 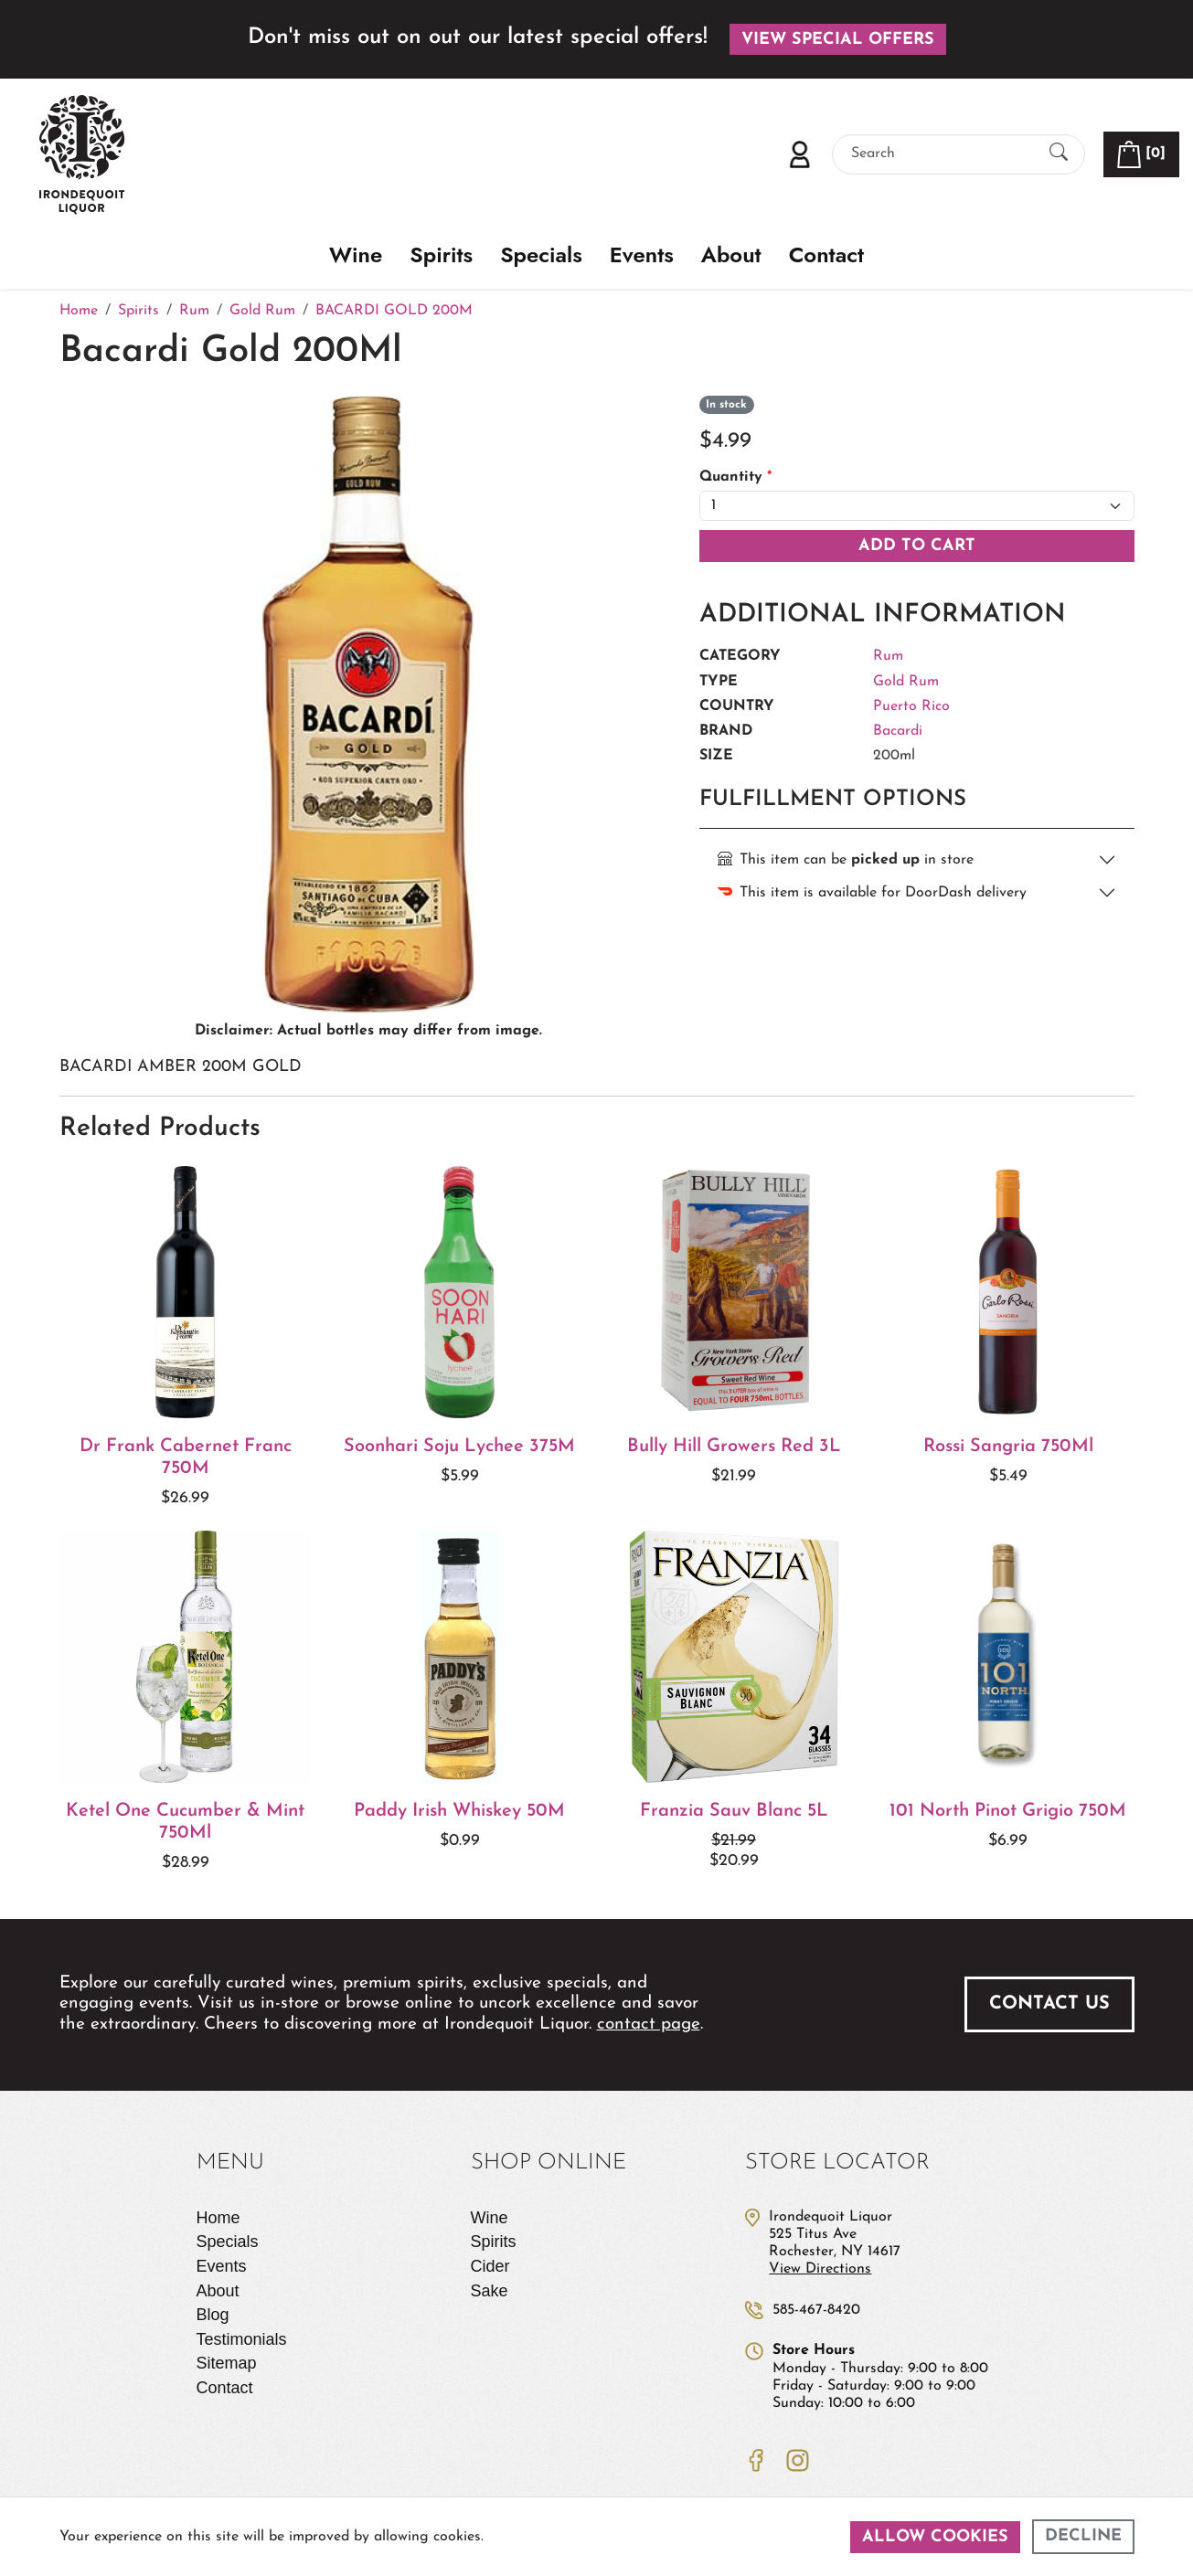 I want to click on Contact Us, so click(x=1049, y=2004).